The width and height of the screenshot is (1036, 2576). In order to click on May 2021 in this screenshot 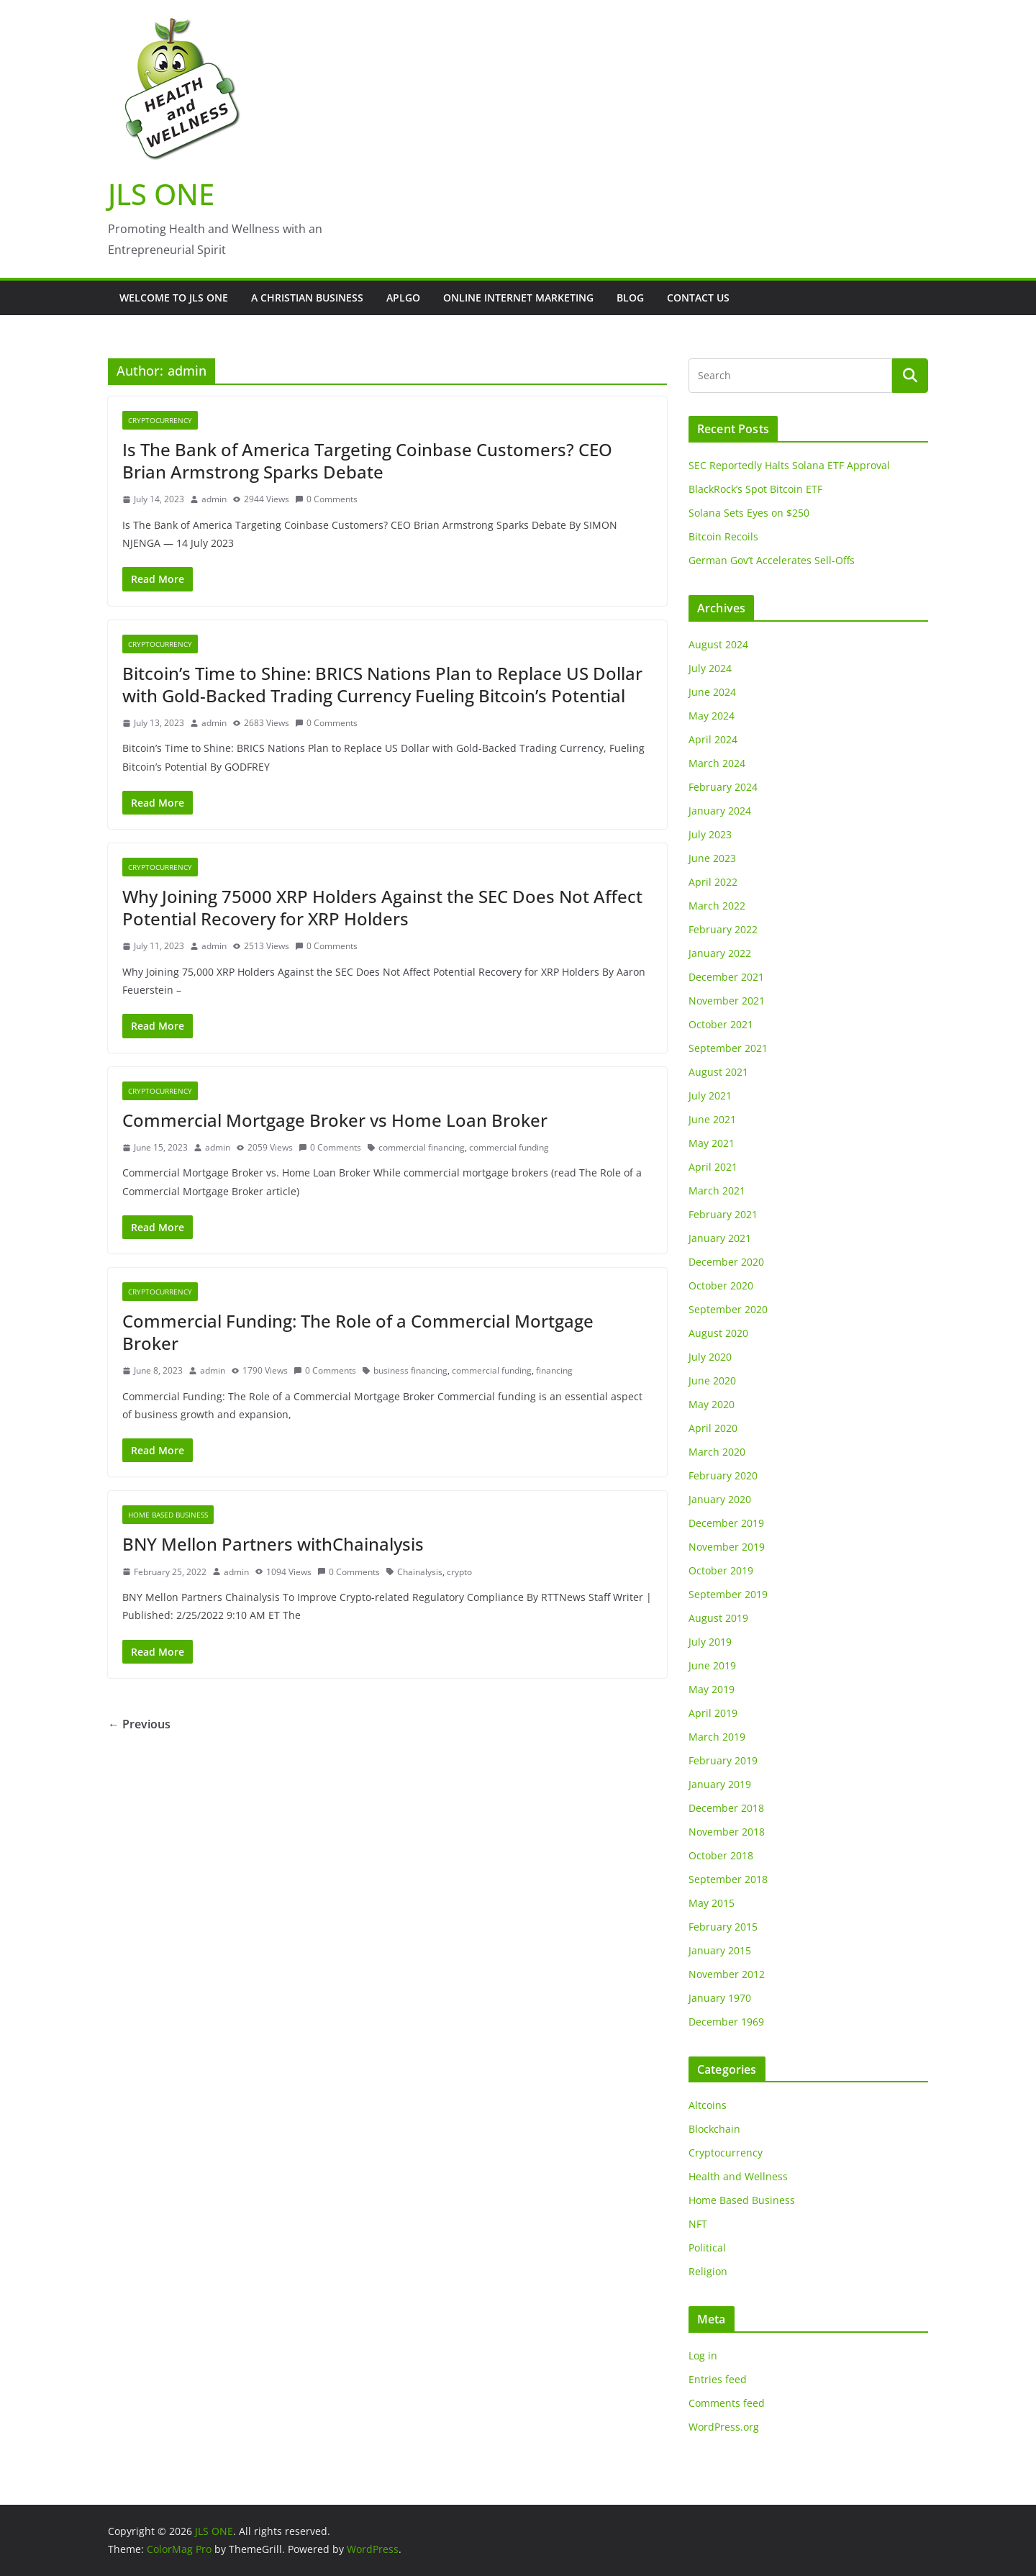, I will do `click(712, 1143)`.